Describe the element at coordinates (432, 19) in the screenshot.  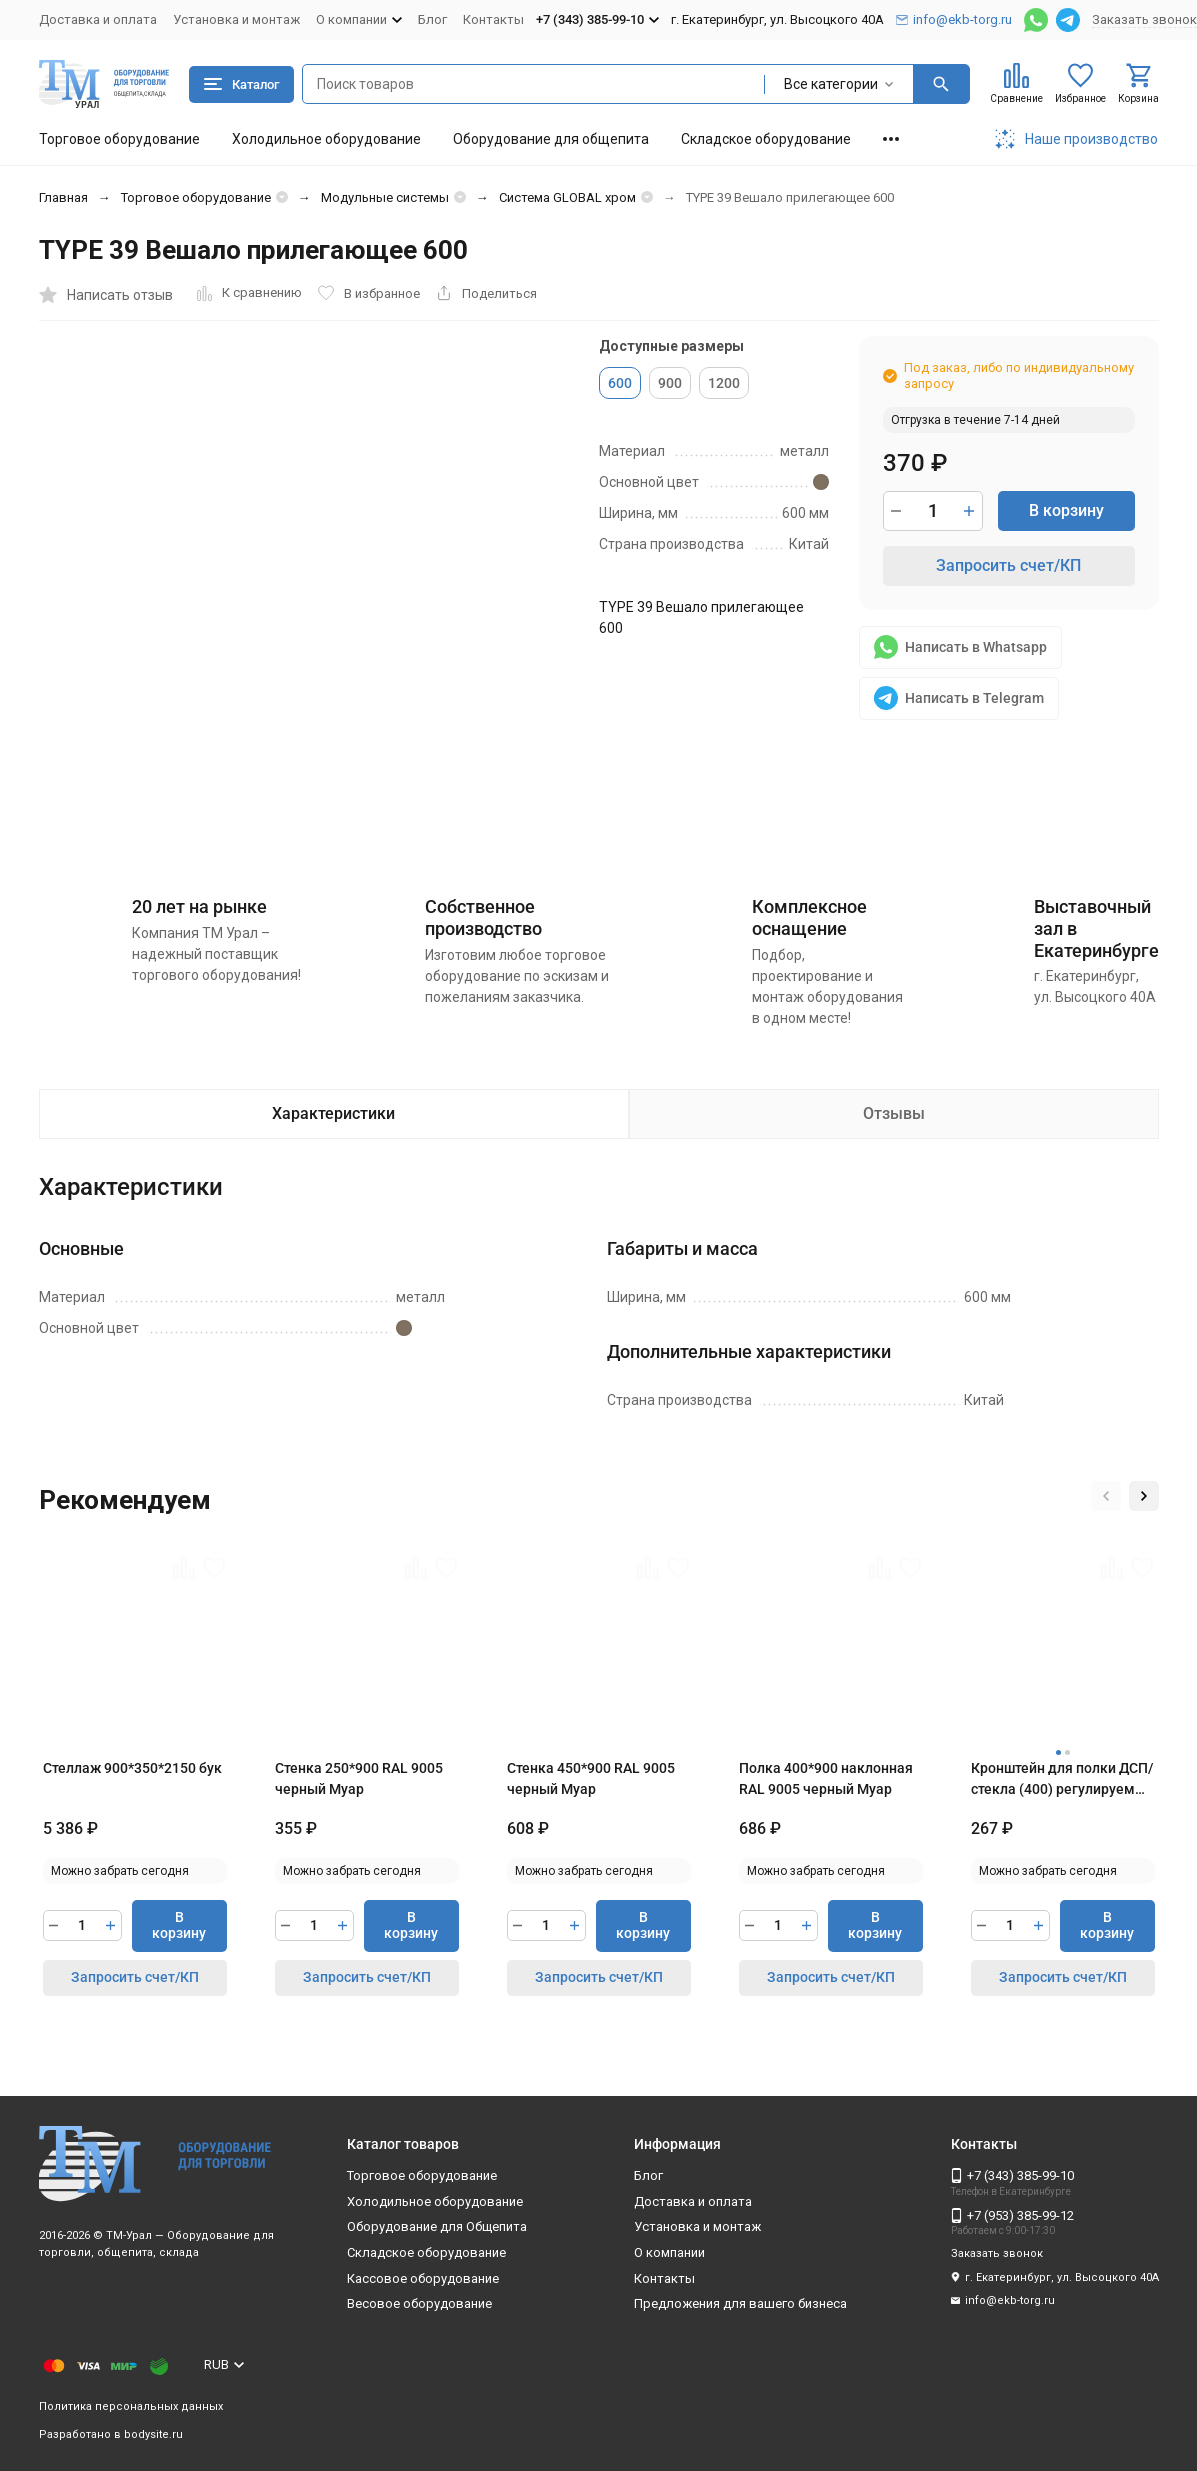
I see `Блог` at that location.